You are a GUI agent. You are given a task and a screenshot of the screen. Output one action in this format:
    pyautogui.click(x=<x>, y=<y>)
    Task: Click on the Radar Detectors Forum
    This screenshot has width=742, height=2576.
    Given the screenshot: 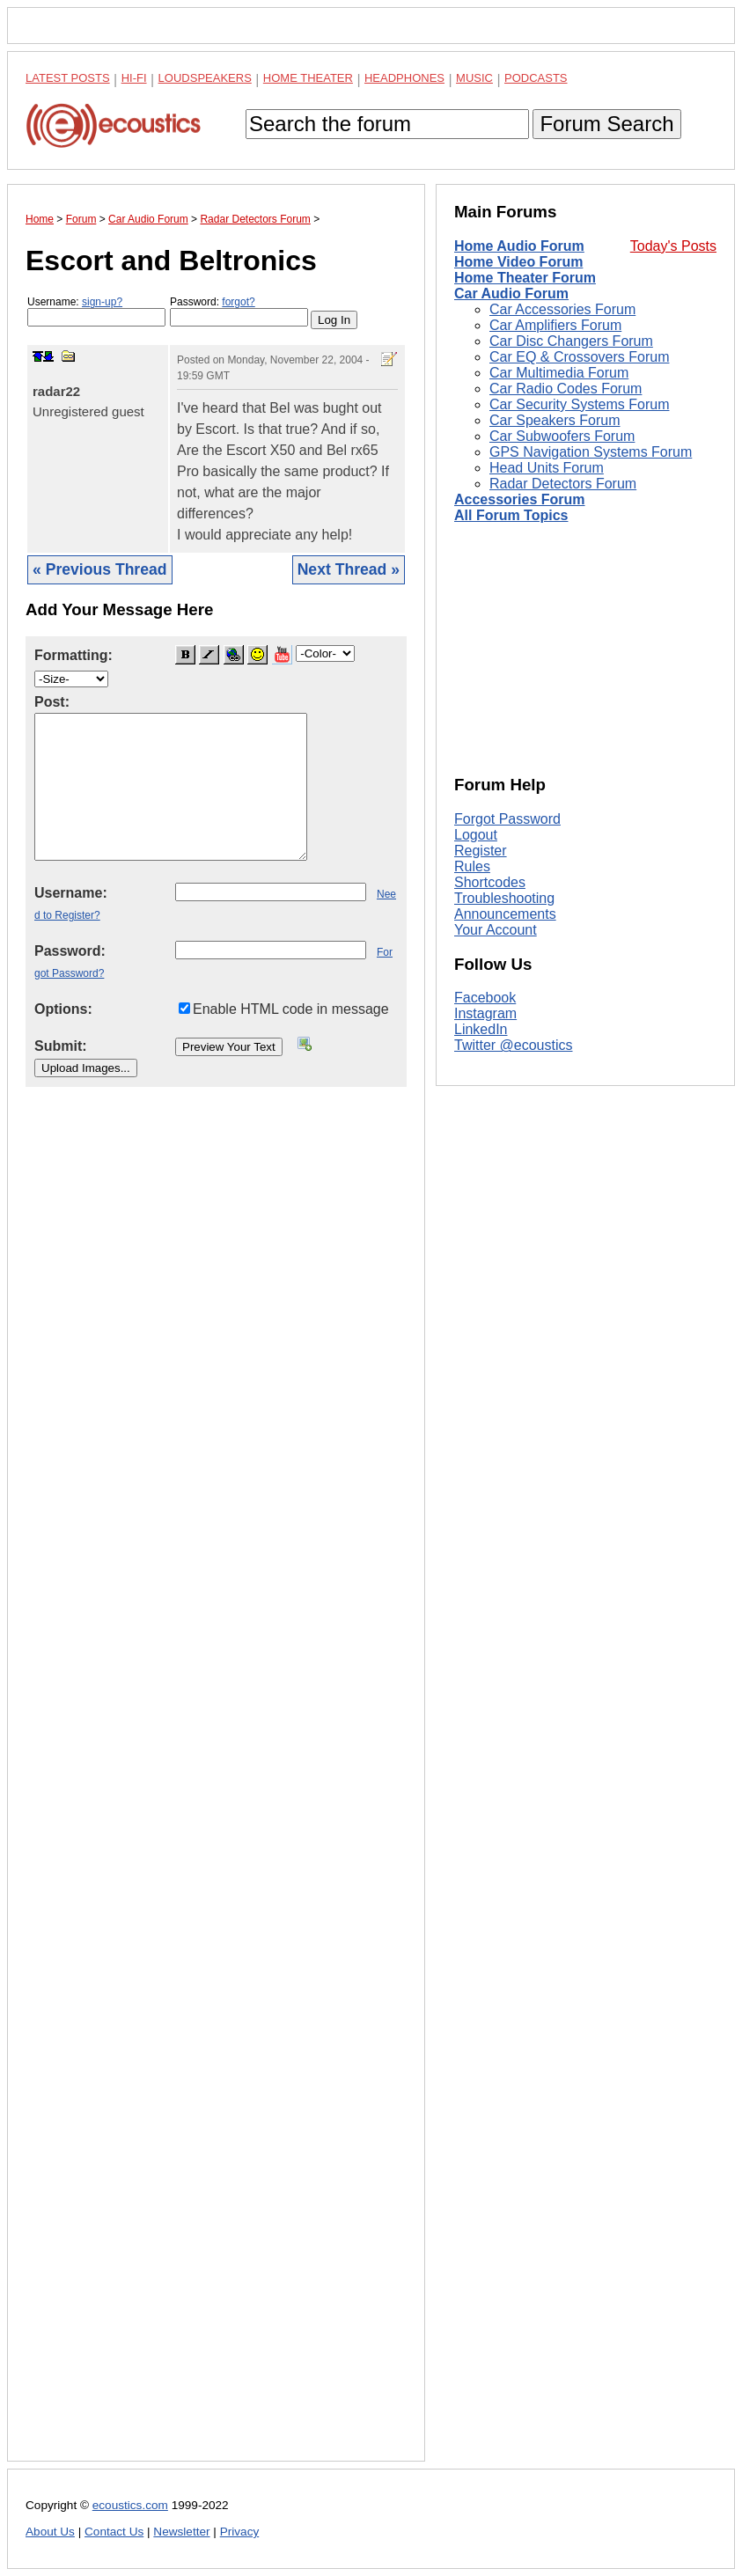 What is the action you would take?
    pyautogui.click(x=562, y=483)
    